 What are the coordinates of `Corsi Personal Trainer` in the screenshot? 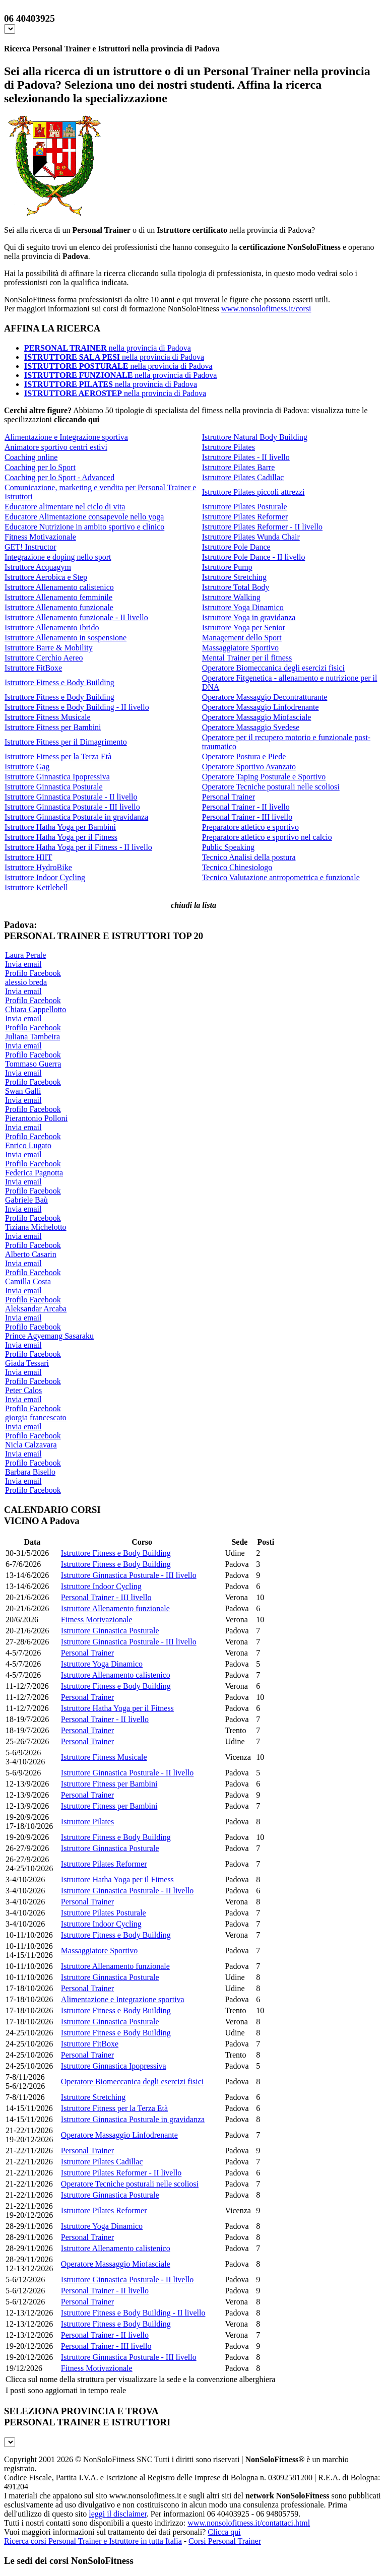 It's located at (224, 2541).